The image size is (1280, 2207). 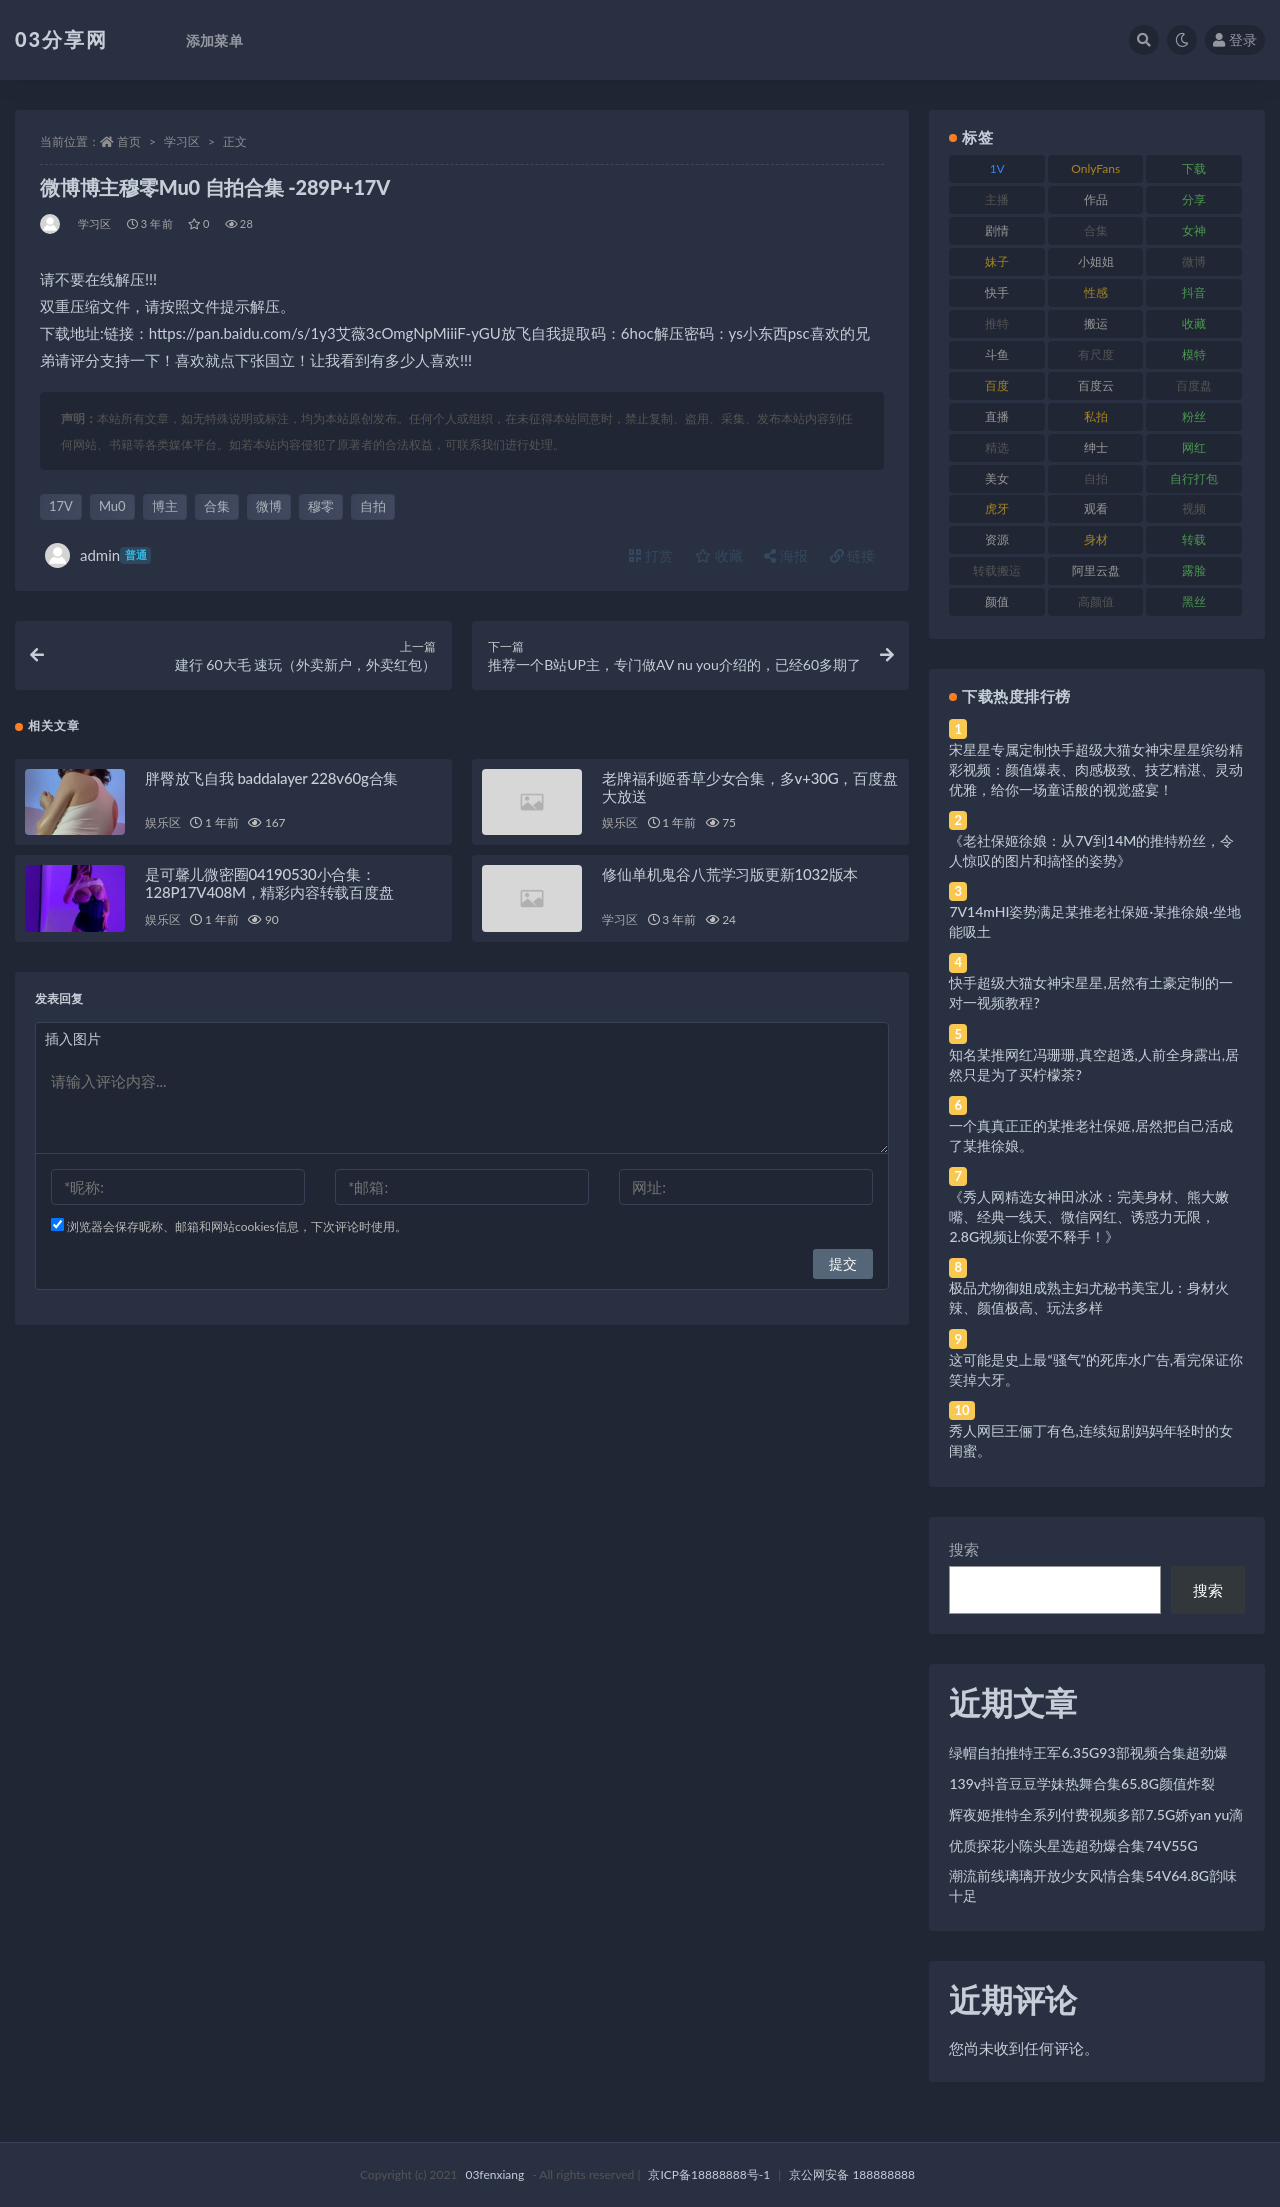 What do you see at coordinates (1194, 292) in the screenshot?
I see `抖音 [抖音 (110 项)]` at bounding box center [1194, 292].